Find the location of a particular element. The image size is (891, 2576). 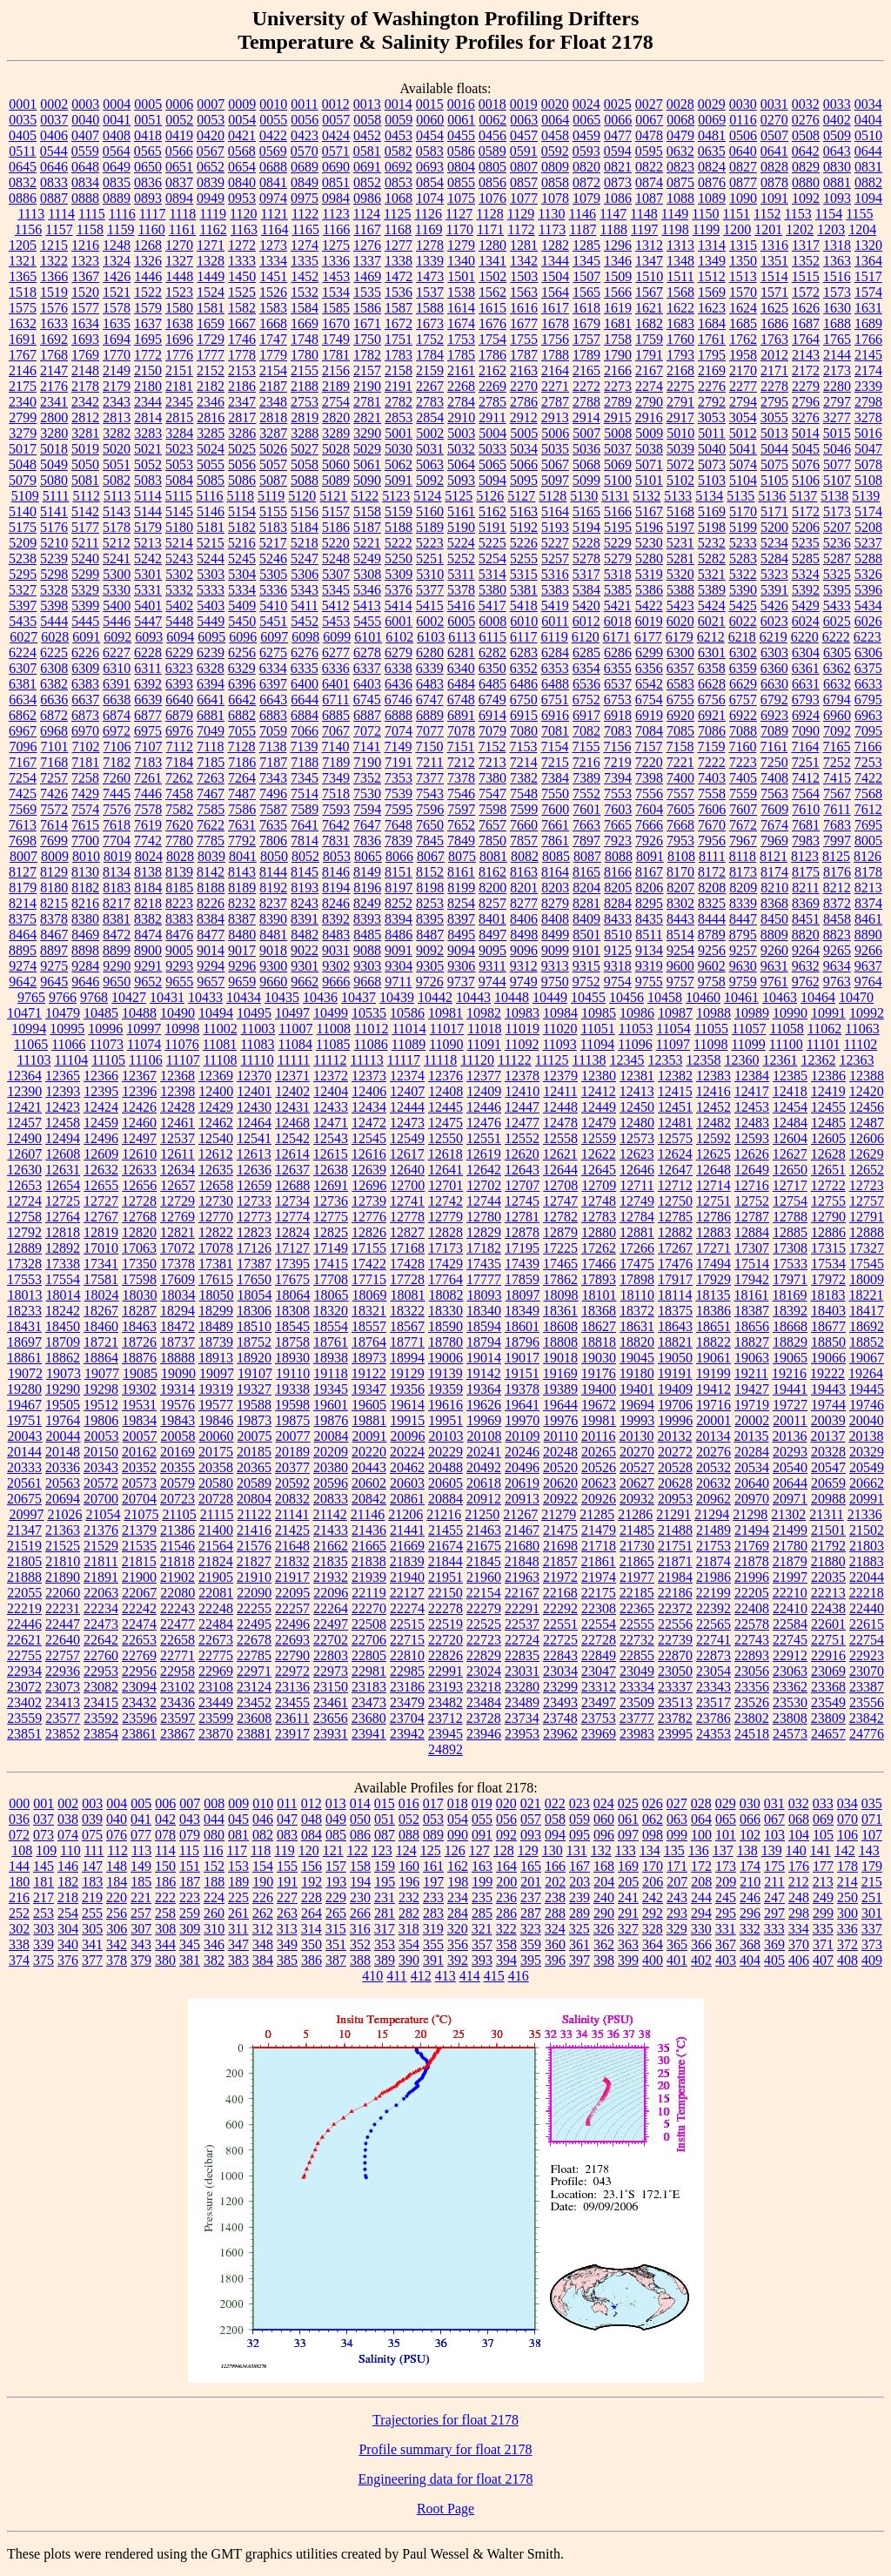

7467 is located at coordinates (210, 793).